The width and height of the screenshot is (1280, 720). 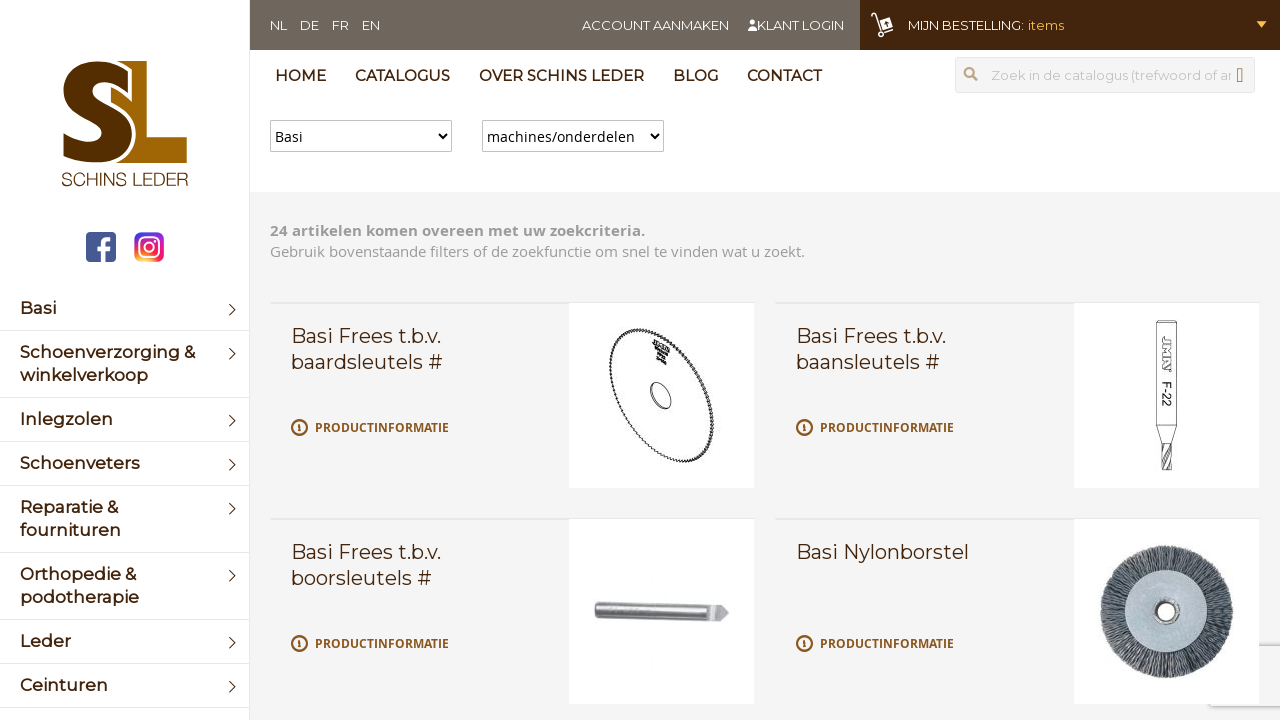 What do you see at coordinates (278, 25) in the screenshot?
I see `NL` at bounding box center [278, 25].